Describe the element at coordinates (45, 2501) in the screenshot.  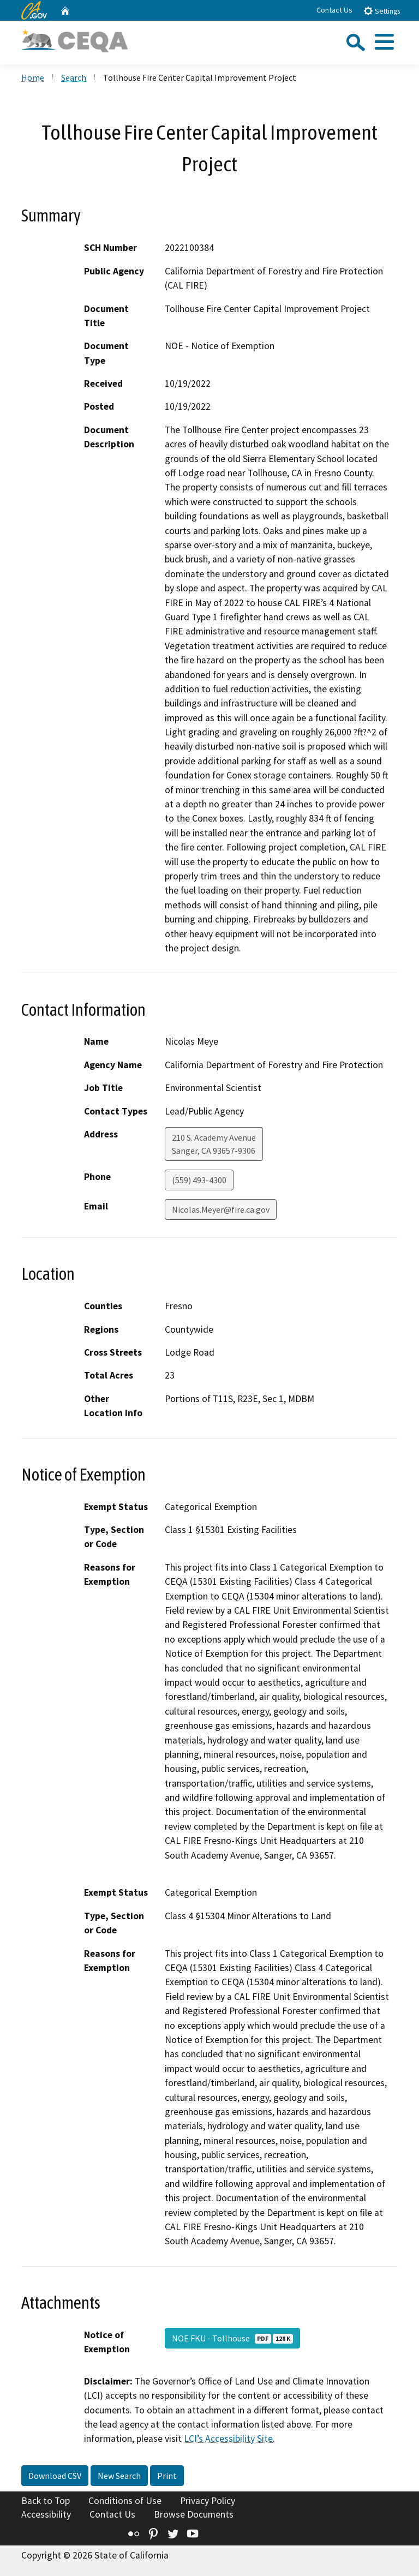
I see `Back to Top` at that location.